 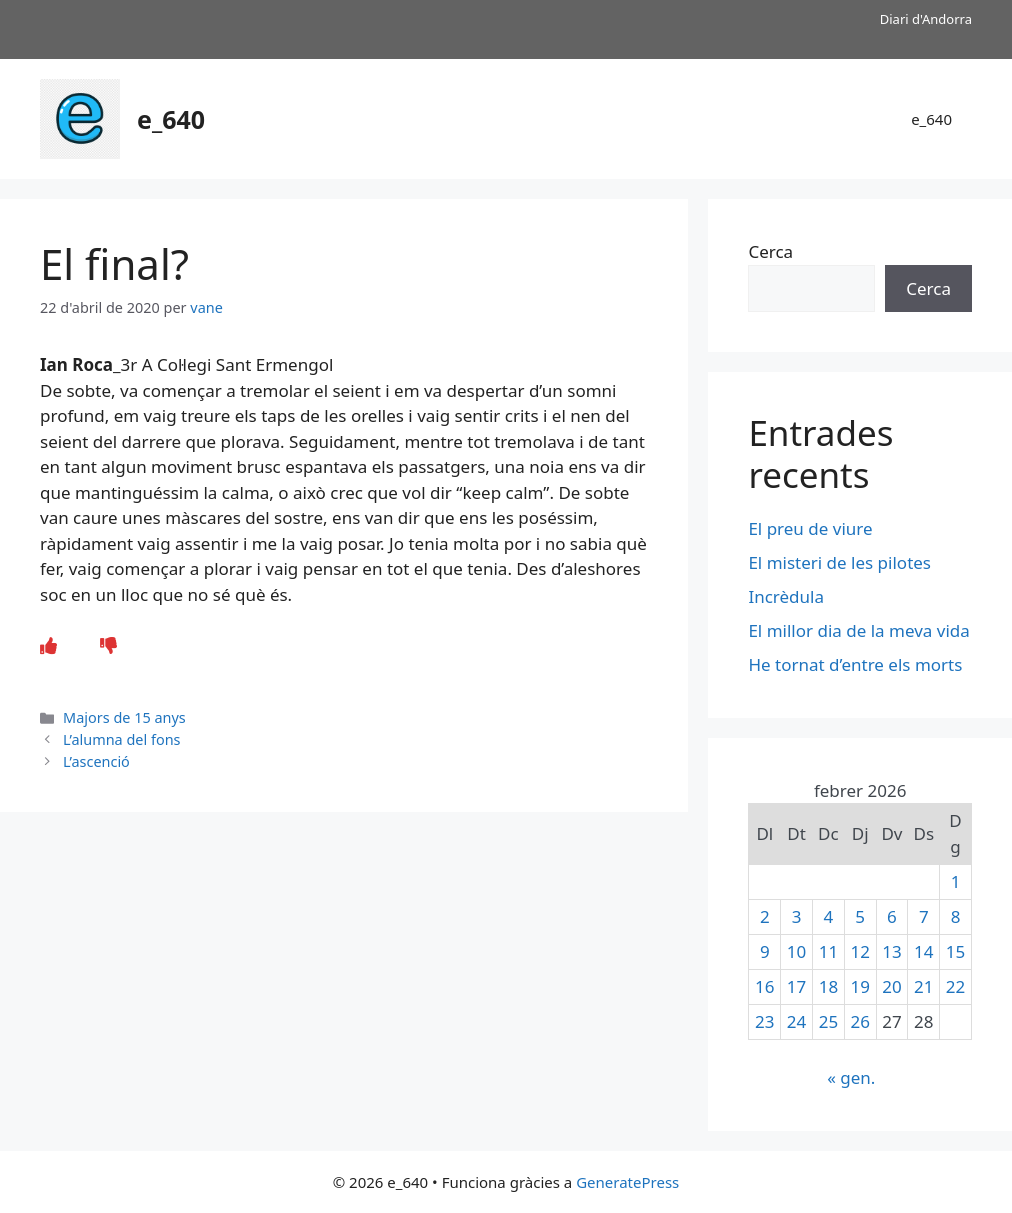 I want to click on L’alumna del fons, so click(x=121, y=739).